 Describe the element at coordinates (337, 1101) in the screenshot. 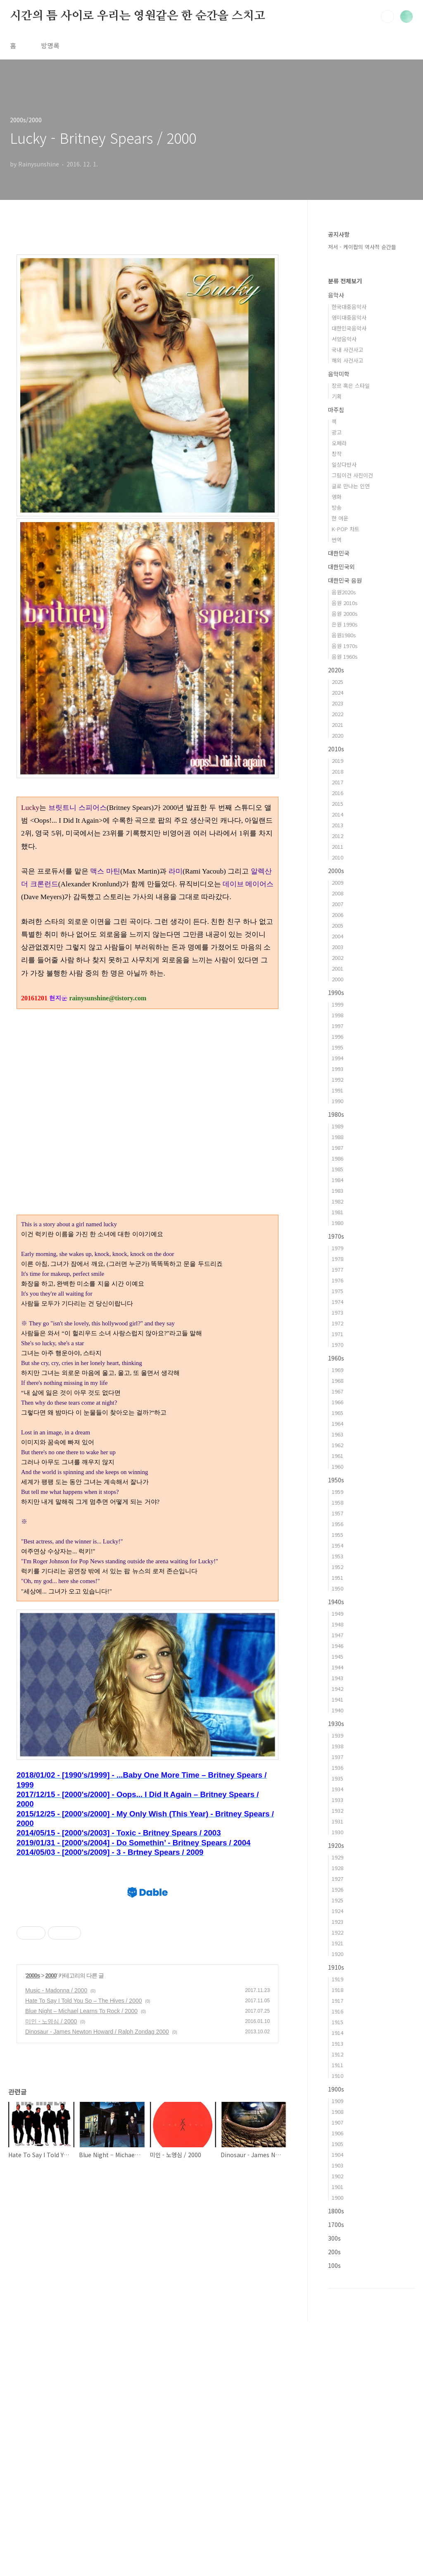

I see `1990` at that location.